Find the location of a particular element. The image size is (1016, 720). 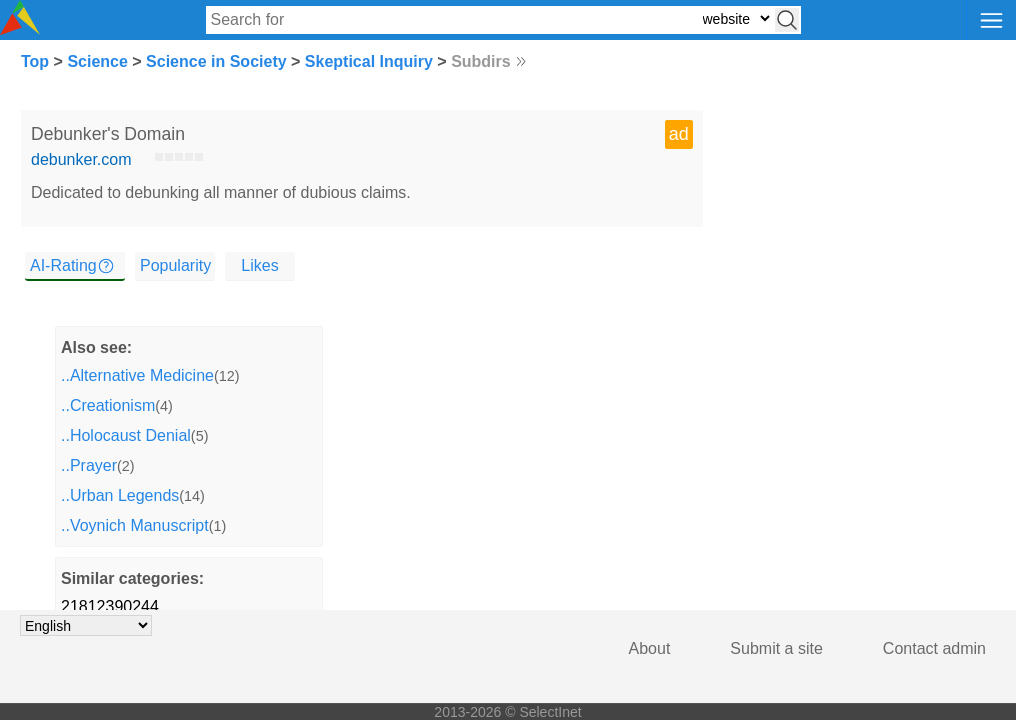

..Urban Legends is located at coordinates (120, 495).